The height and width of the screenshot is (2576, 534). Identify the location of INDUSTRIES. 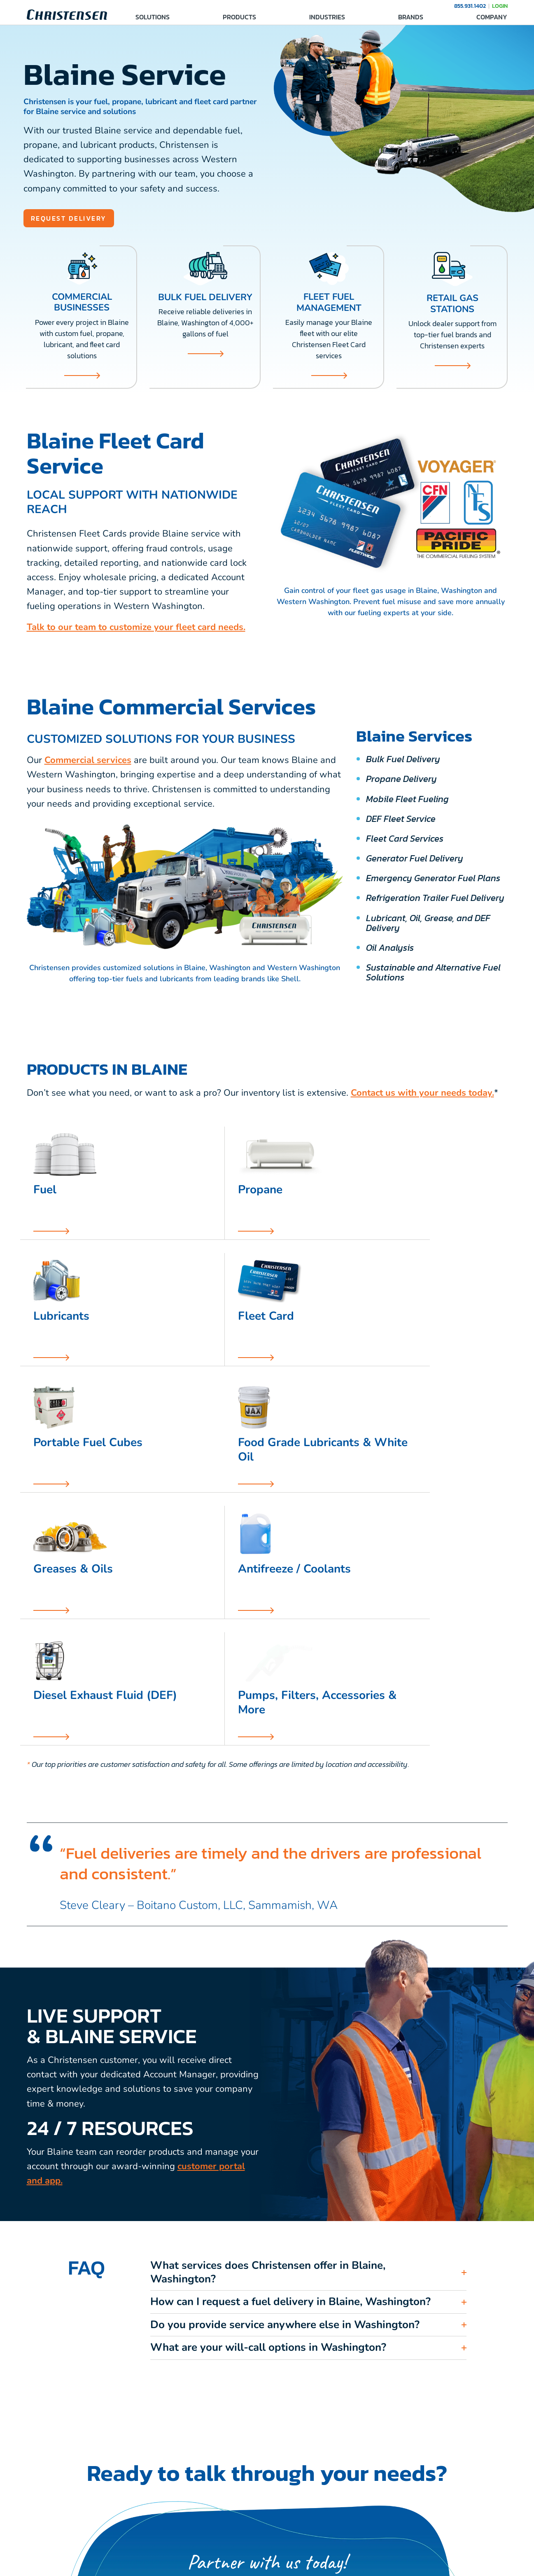
(327, 17).